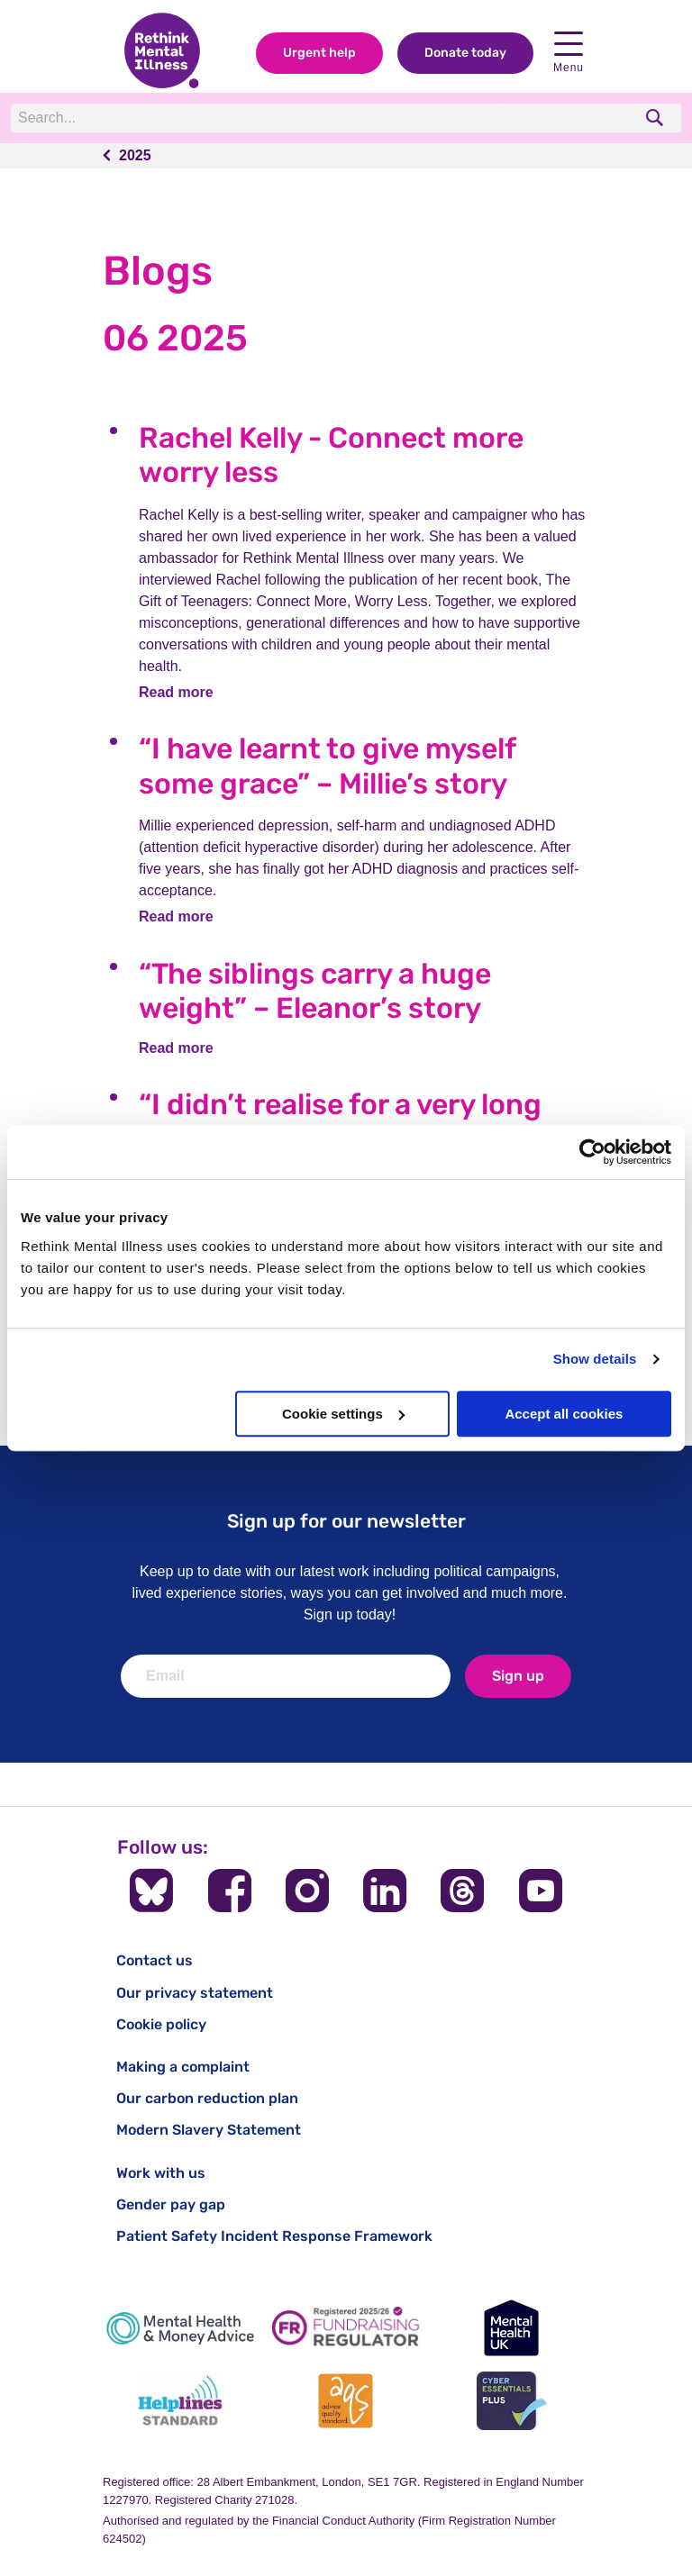 This screenshot has height=2576, width=692. Describe the element at coordinates (154, 1960) in the screenshot. I see `Contact us` at that location.